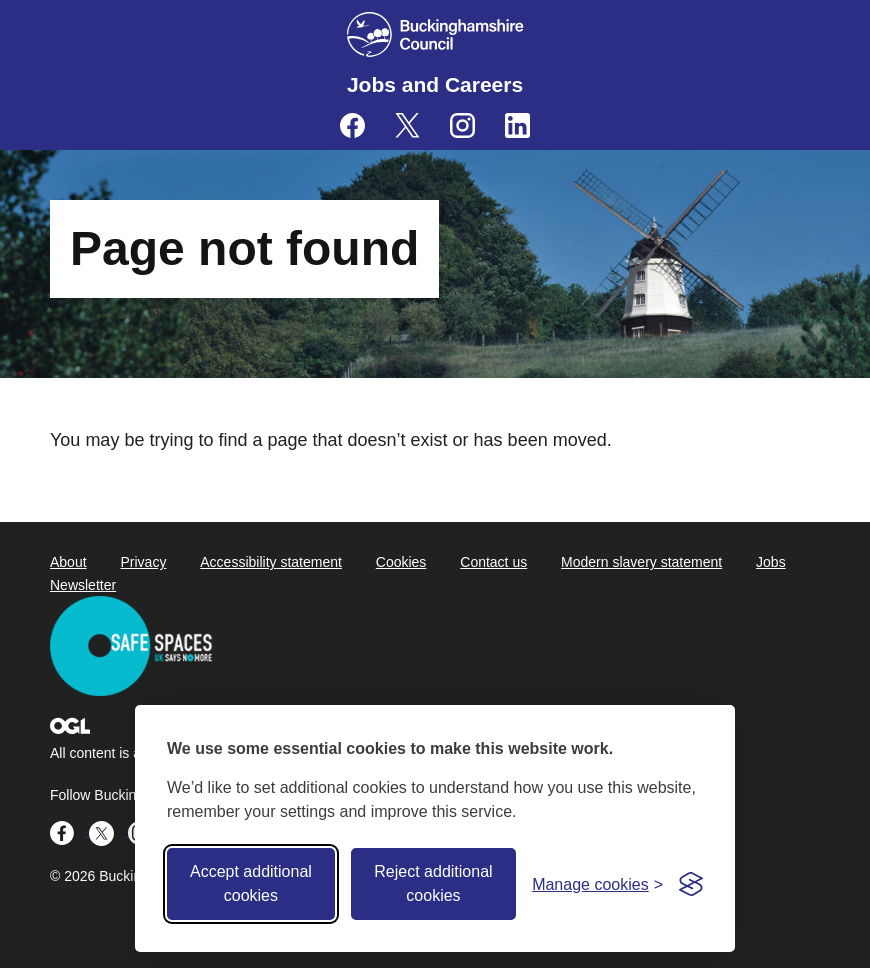 The width and height of the screenshot is (870, 968). What do you see at coordinates (435, 84) in the screenshot?
I see `Jobs and Careers` at bounding box center [435, 84].